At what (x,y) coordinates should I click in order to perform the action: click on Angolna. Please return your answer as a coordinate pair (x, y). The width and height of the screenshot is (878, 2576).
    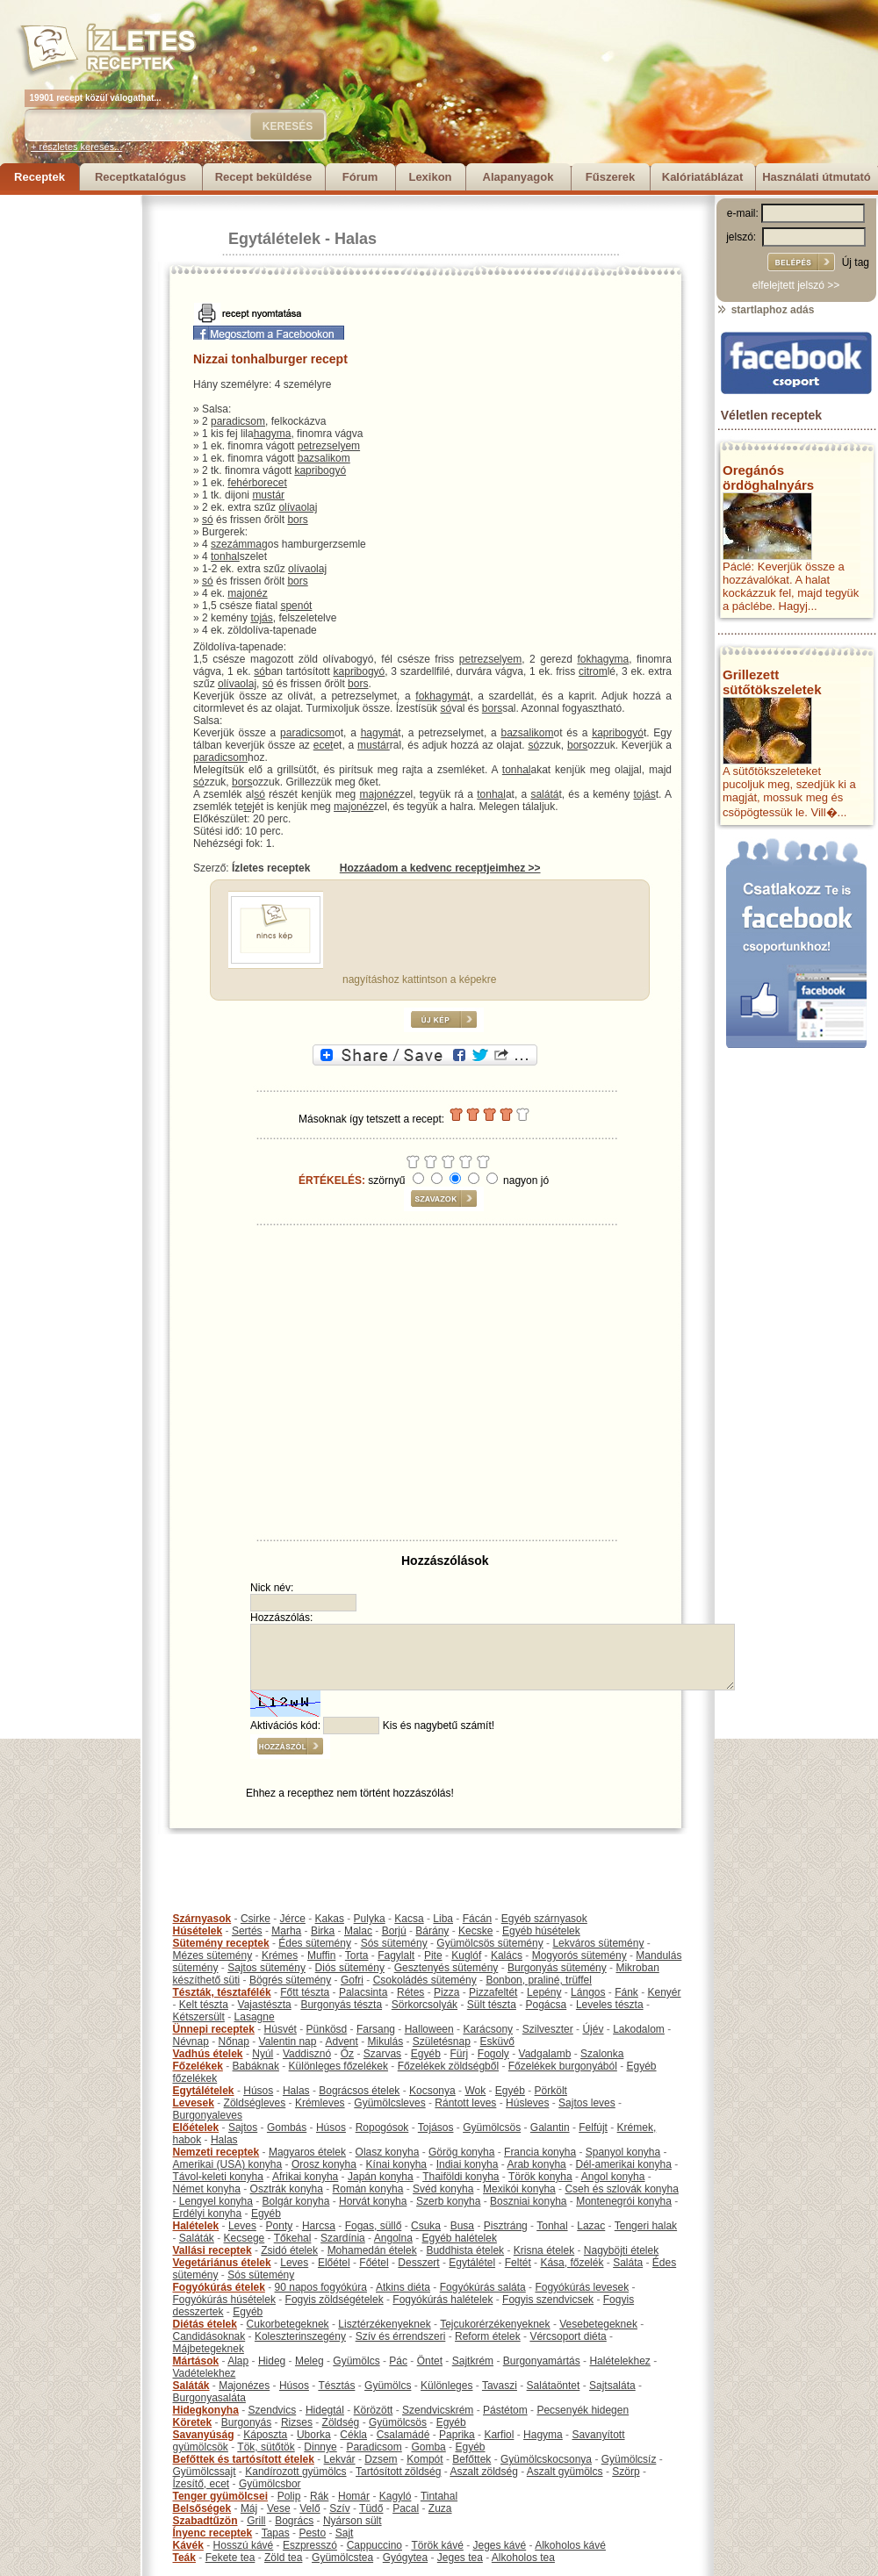
    Looking at the image, I should click on (393, 2238).